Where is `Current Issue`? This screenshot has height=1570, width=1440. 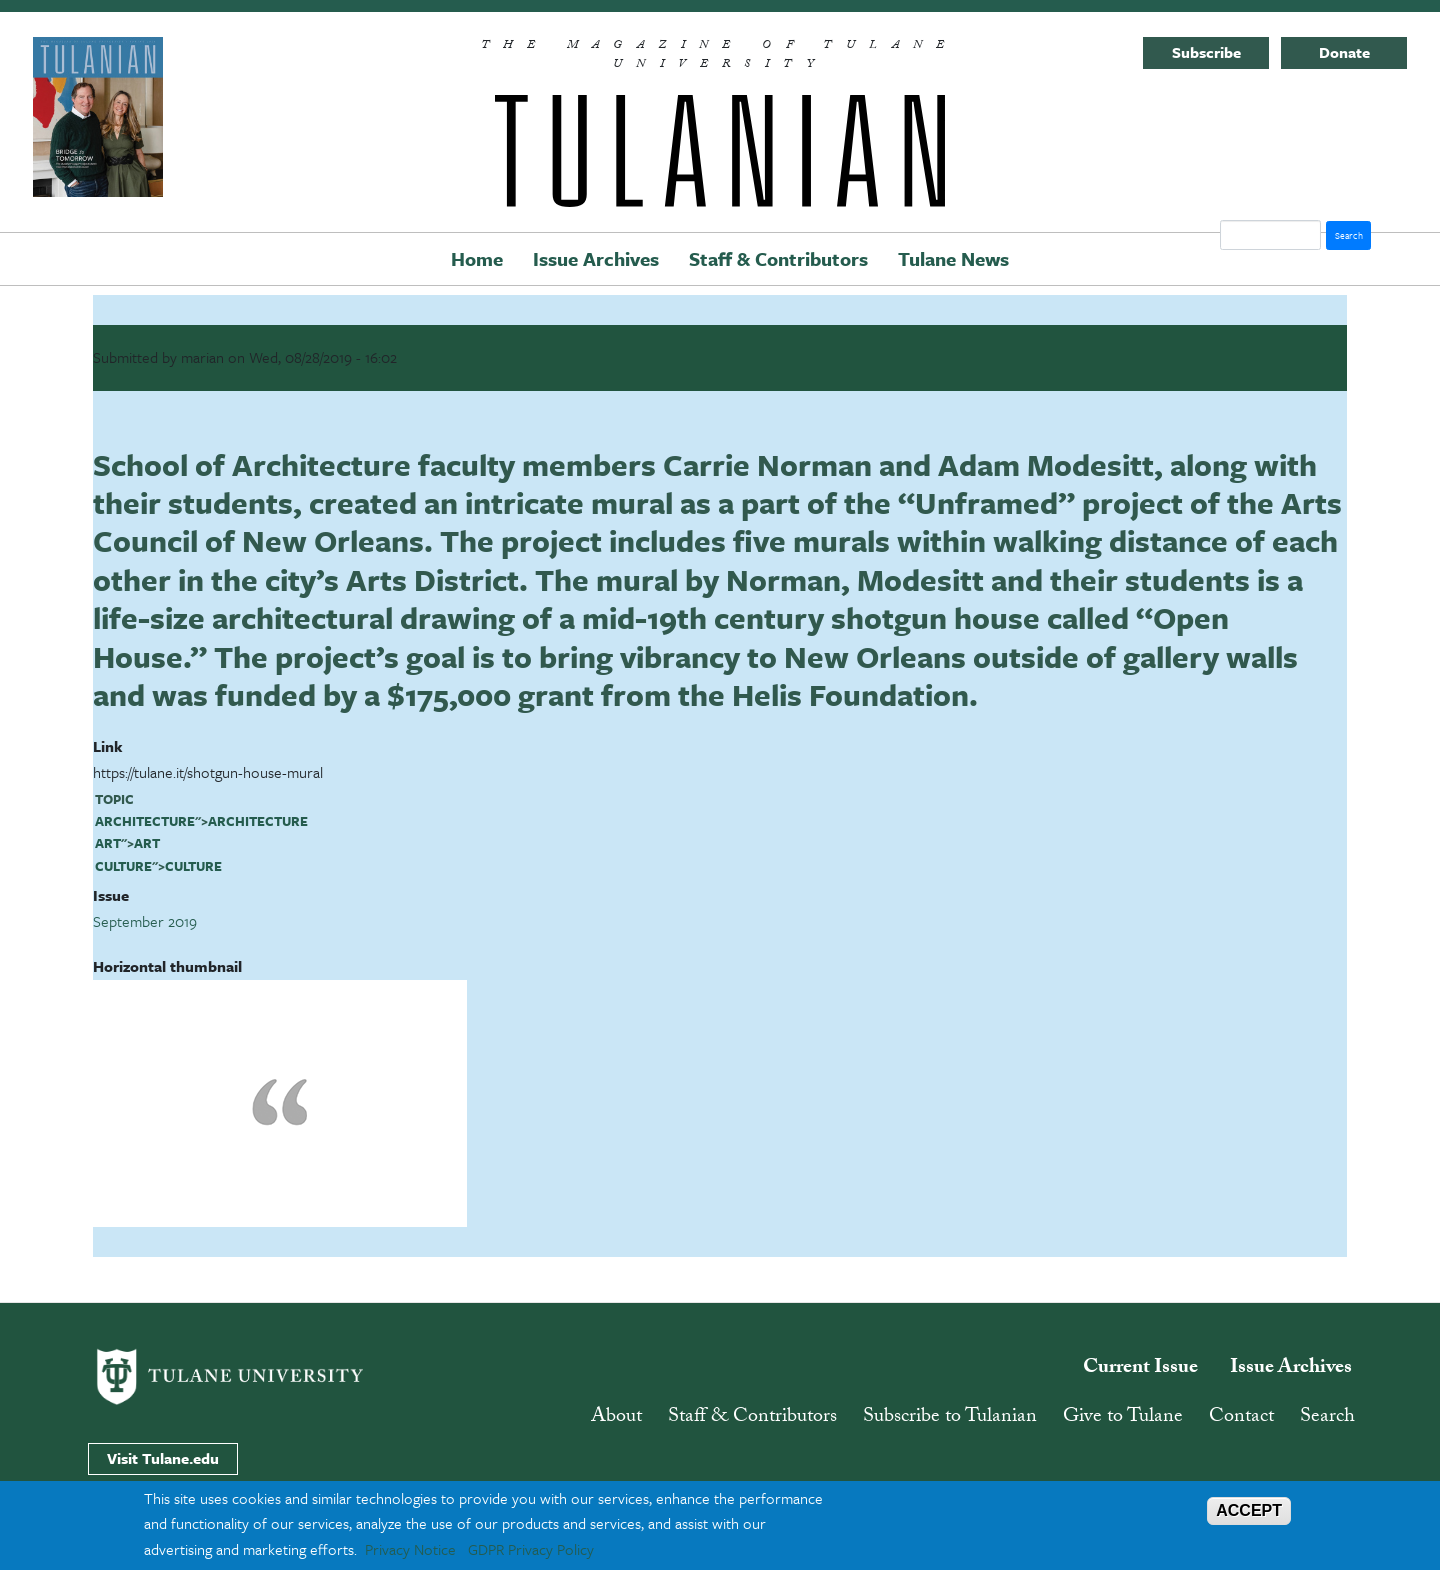 Current Issue is located at coordinates (1140, 1369).